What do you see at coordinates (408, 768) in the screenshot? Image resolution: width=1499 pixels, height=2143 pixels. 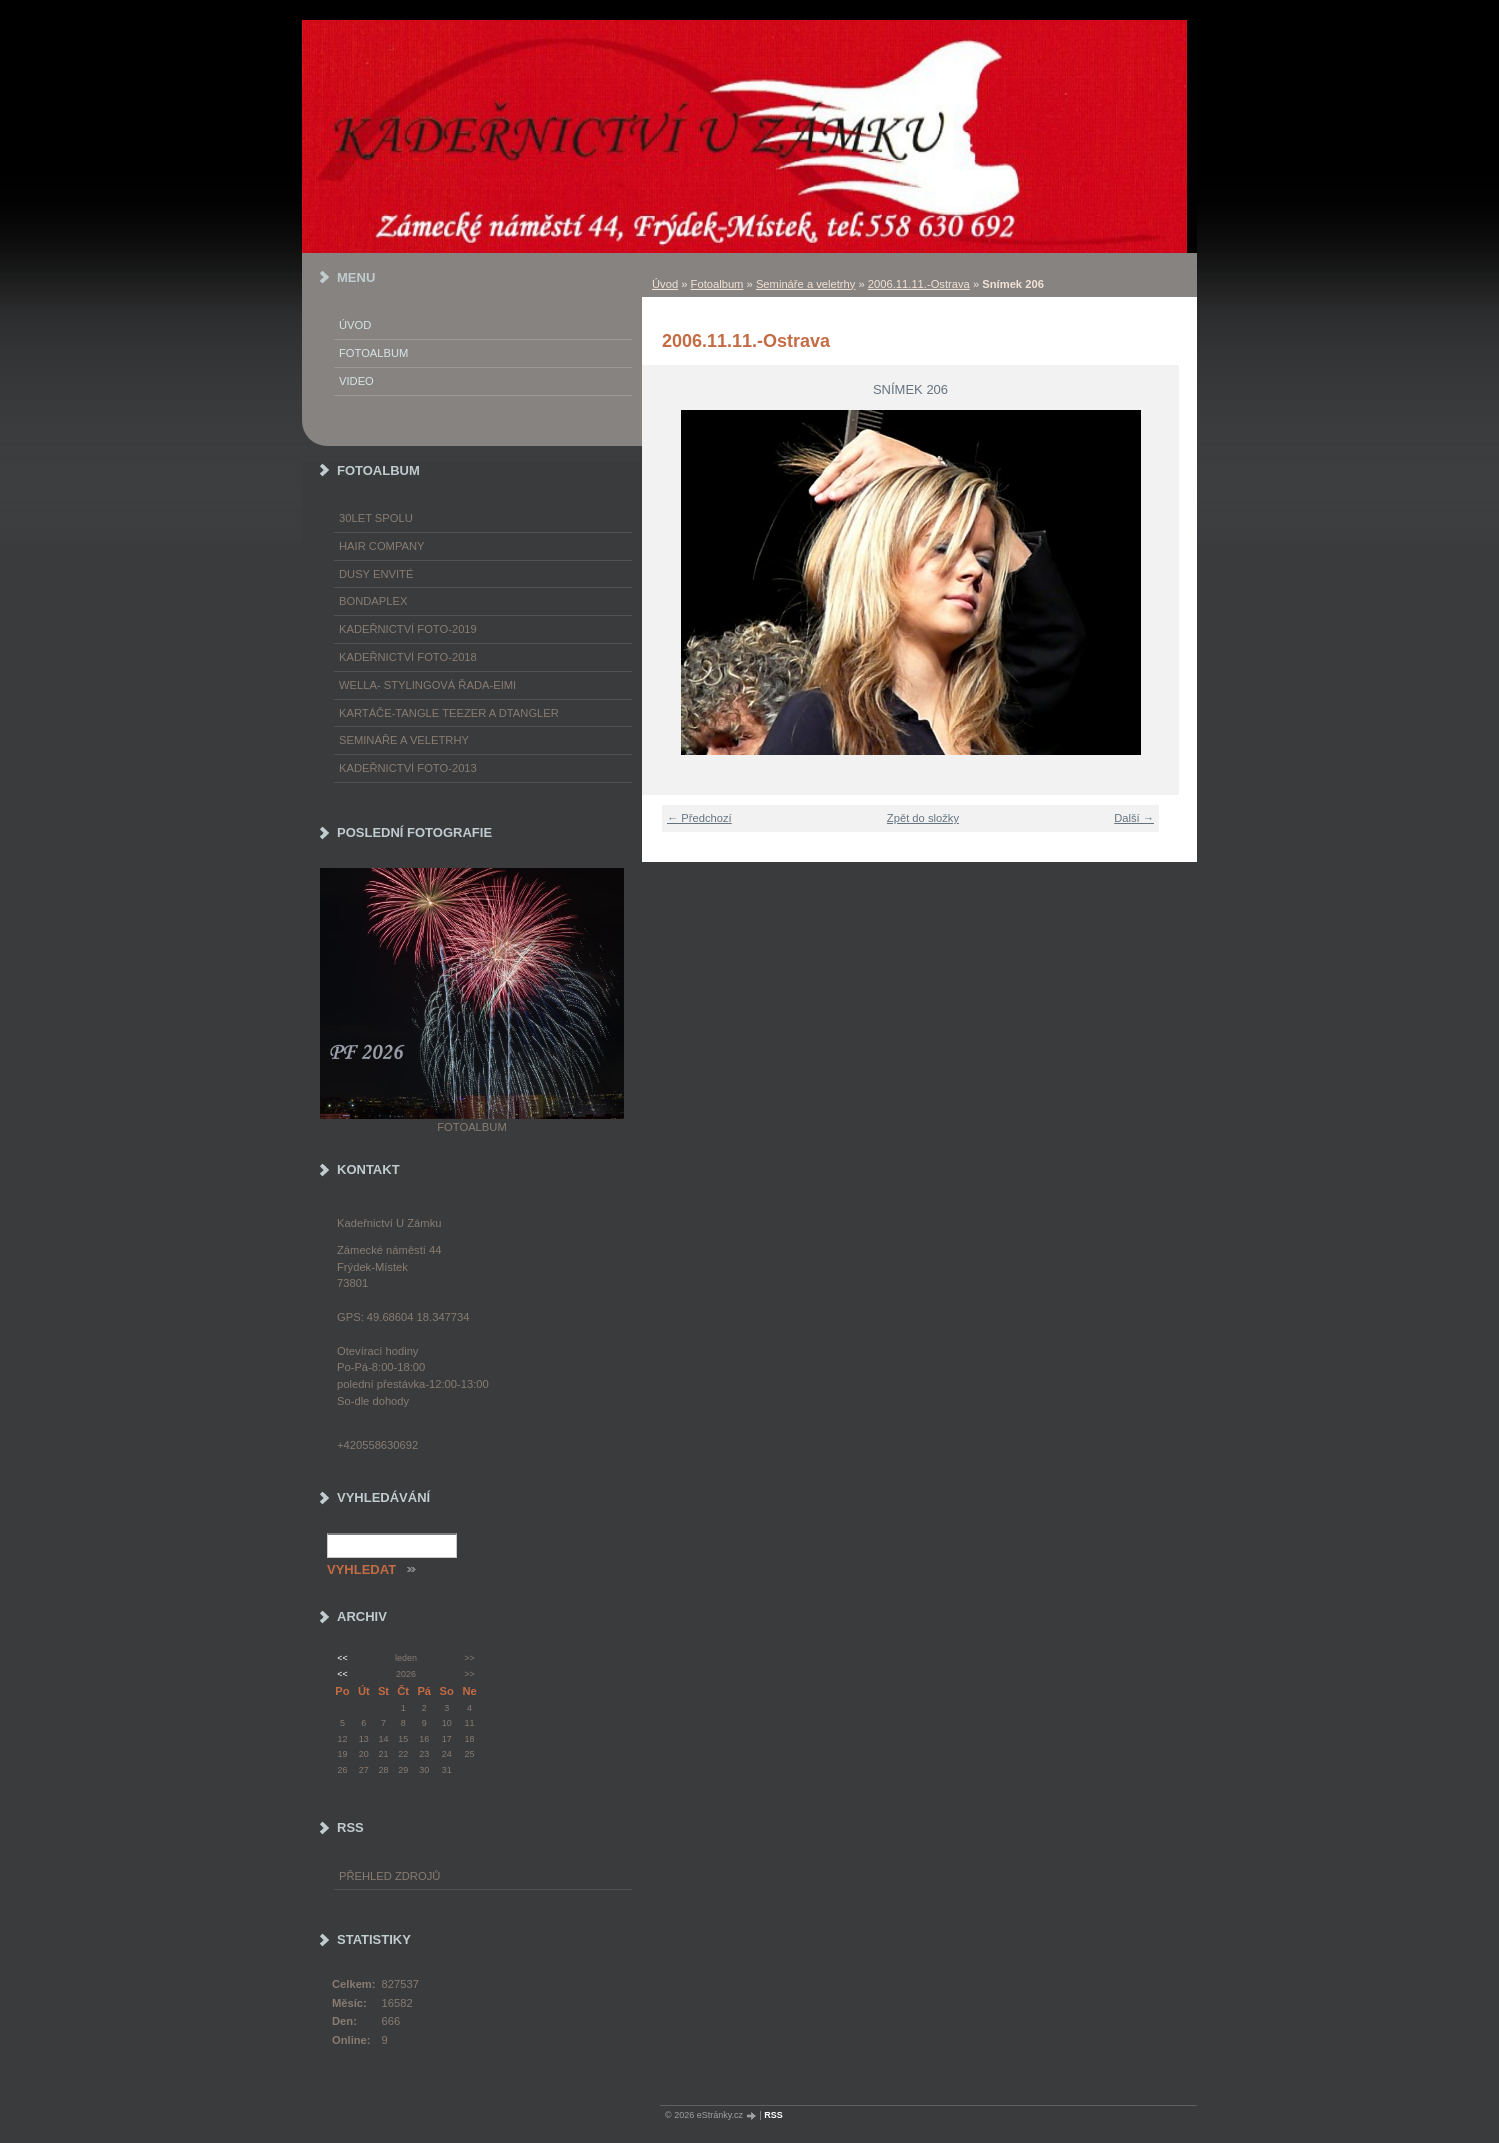 I see `Kadeřnictví foto-2013` at bounding box center [408, 768].